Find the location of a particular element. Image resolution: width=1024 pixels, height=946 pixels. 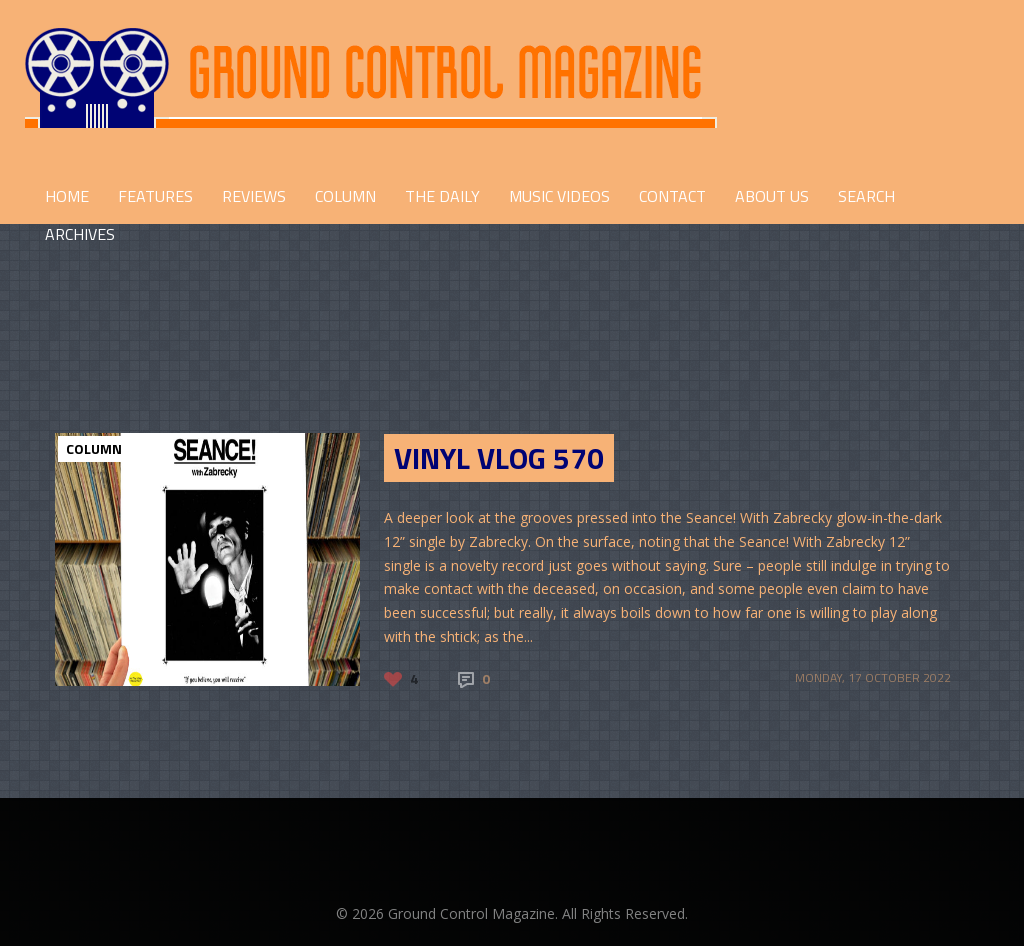

COLUMN is located at coordinates (345, 196).